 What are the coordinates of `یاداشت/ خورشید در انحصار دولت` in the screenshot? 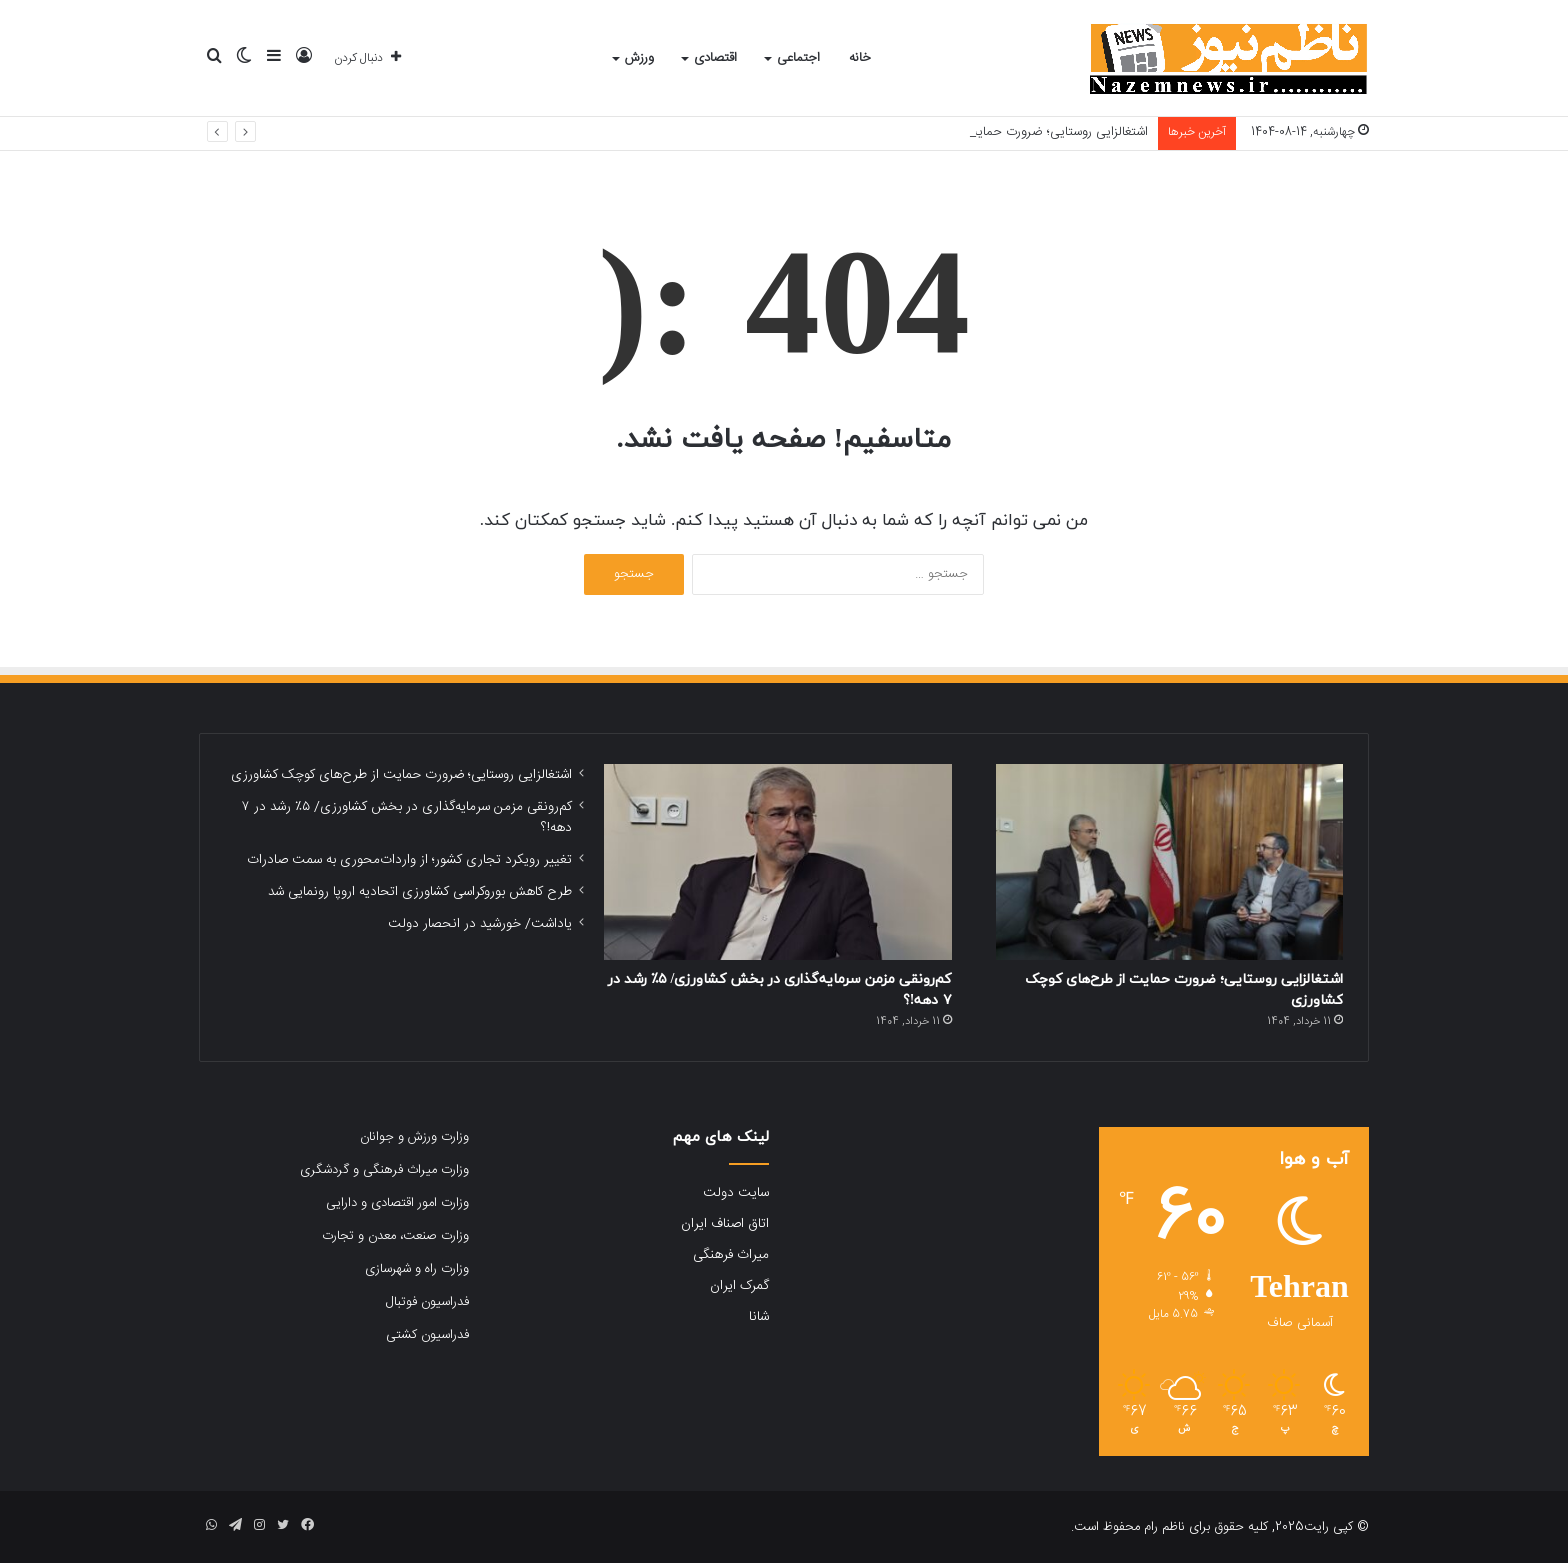 It's located at (480, 924).